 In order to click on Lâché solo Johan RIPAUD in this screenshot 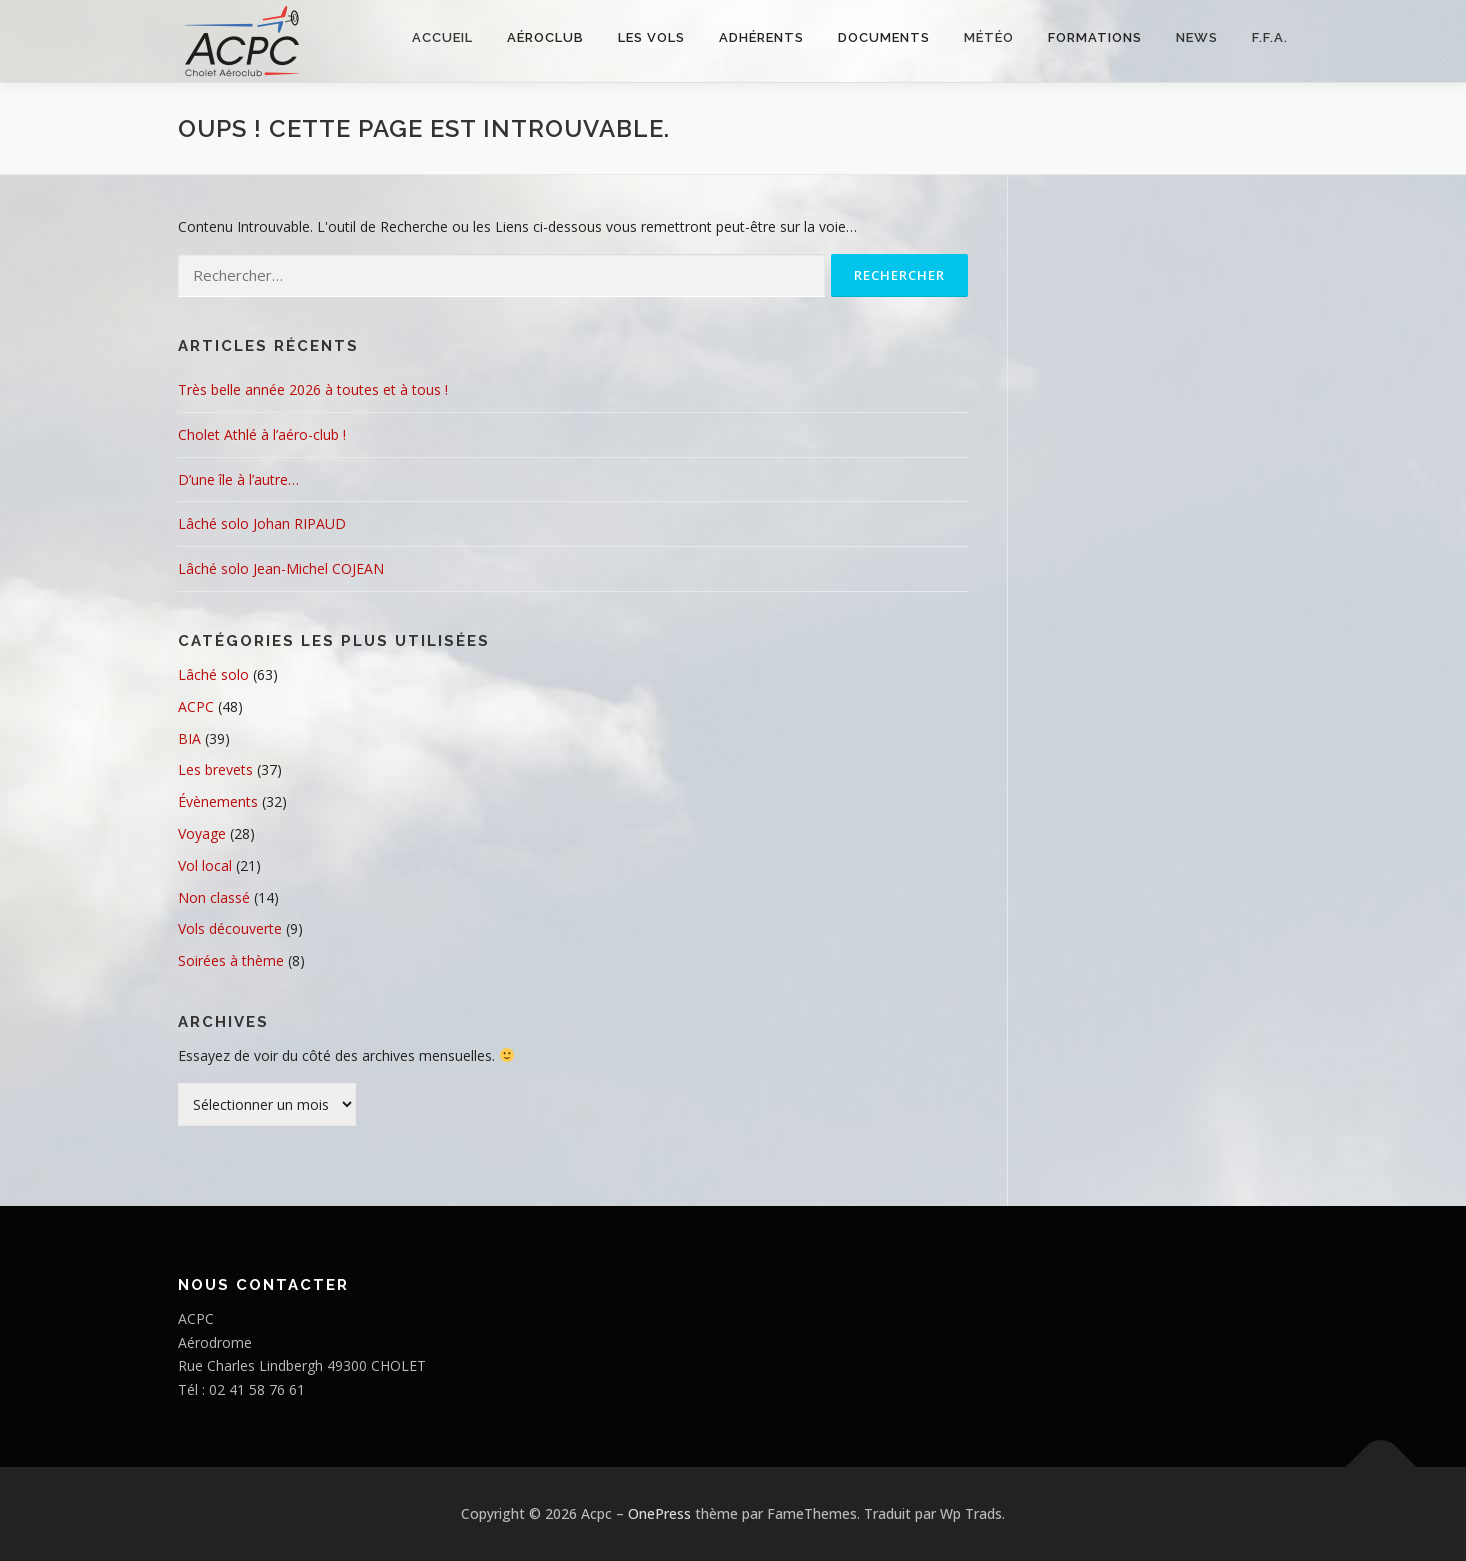, I will do `click(262, 523)`.